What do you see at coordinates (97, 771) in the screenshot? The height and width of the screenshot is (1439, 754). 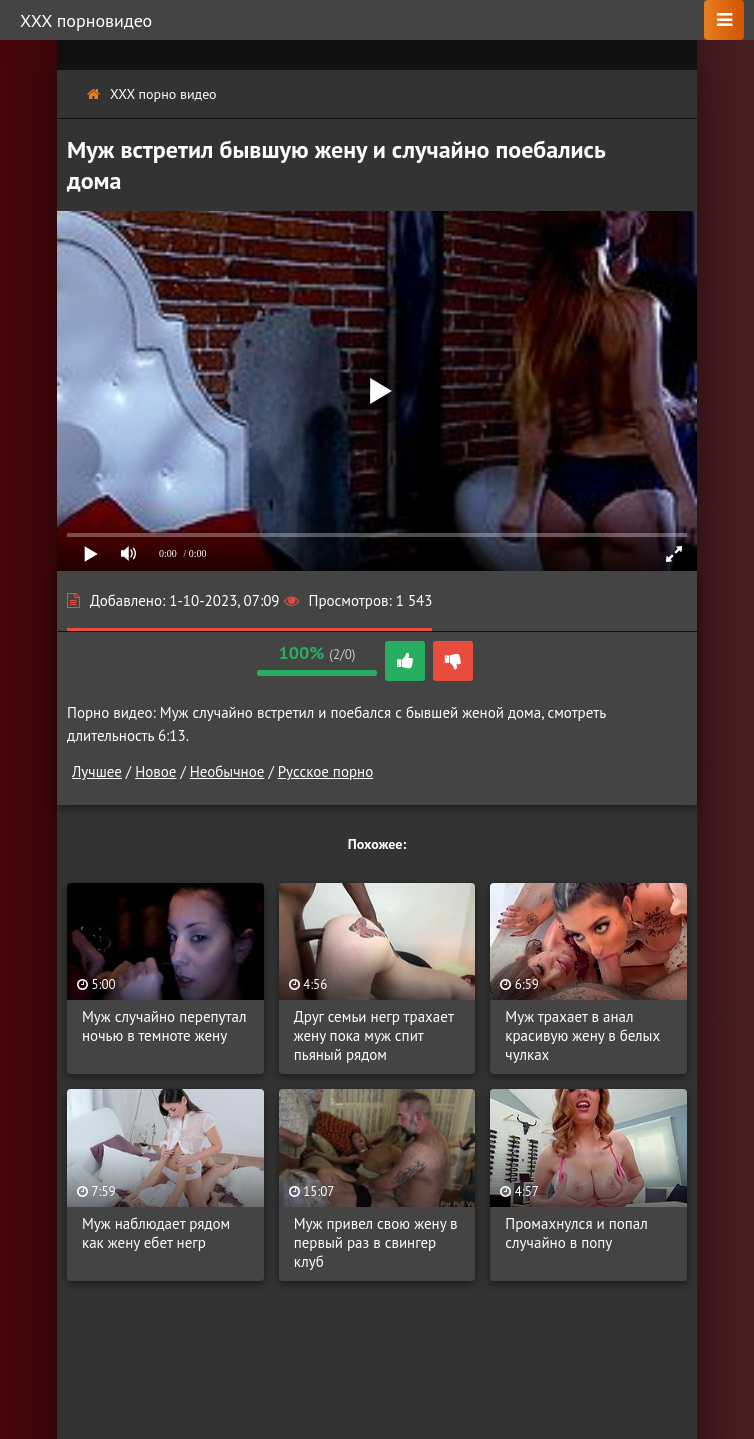 I see `Лучшее` at bounding box center [97, 771].